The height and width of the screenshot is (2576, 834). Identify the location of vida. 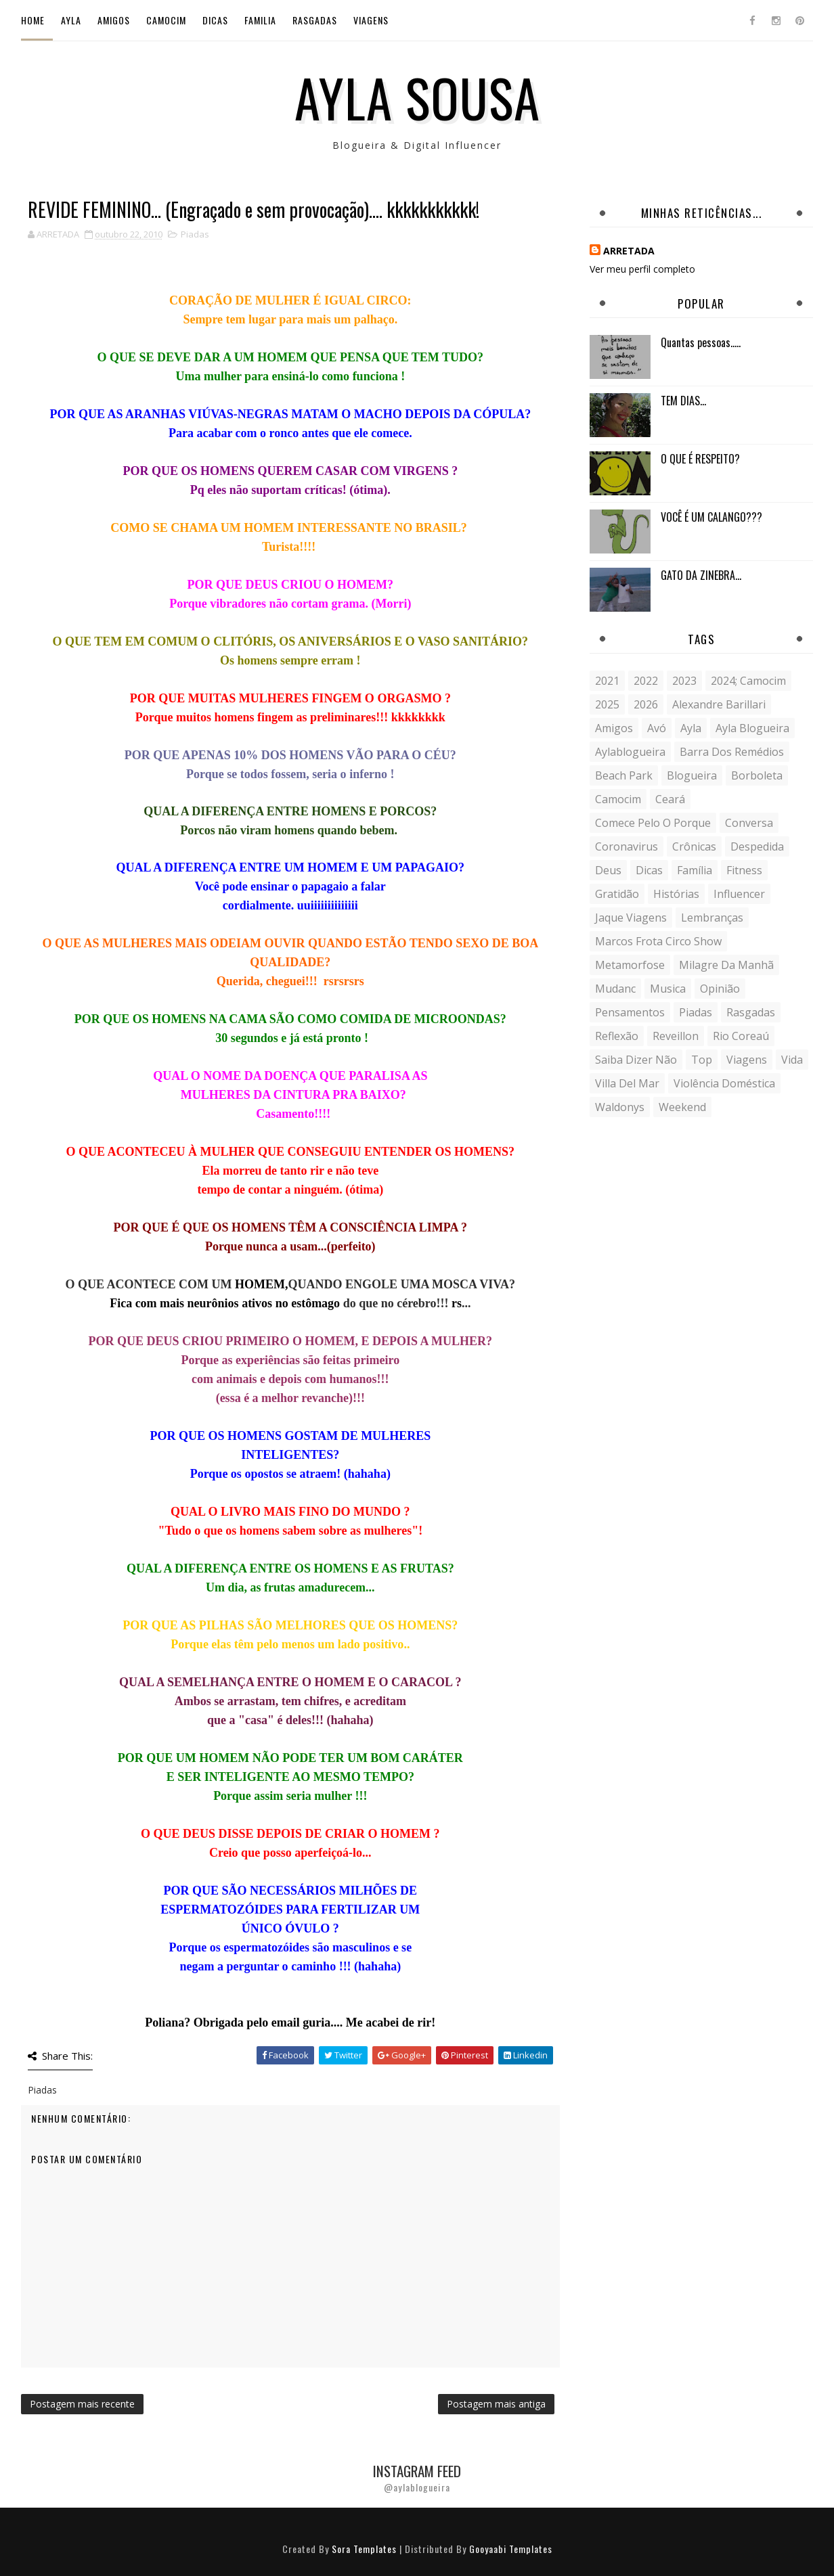
(792, 1059).